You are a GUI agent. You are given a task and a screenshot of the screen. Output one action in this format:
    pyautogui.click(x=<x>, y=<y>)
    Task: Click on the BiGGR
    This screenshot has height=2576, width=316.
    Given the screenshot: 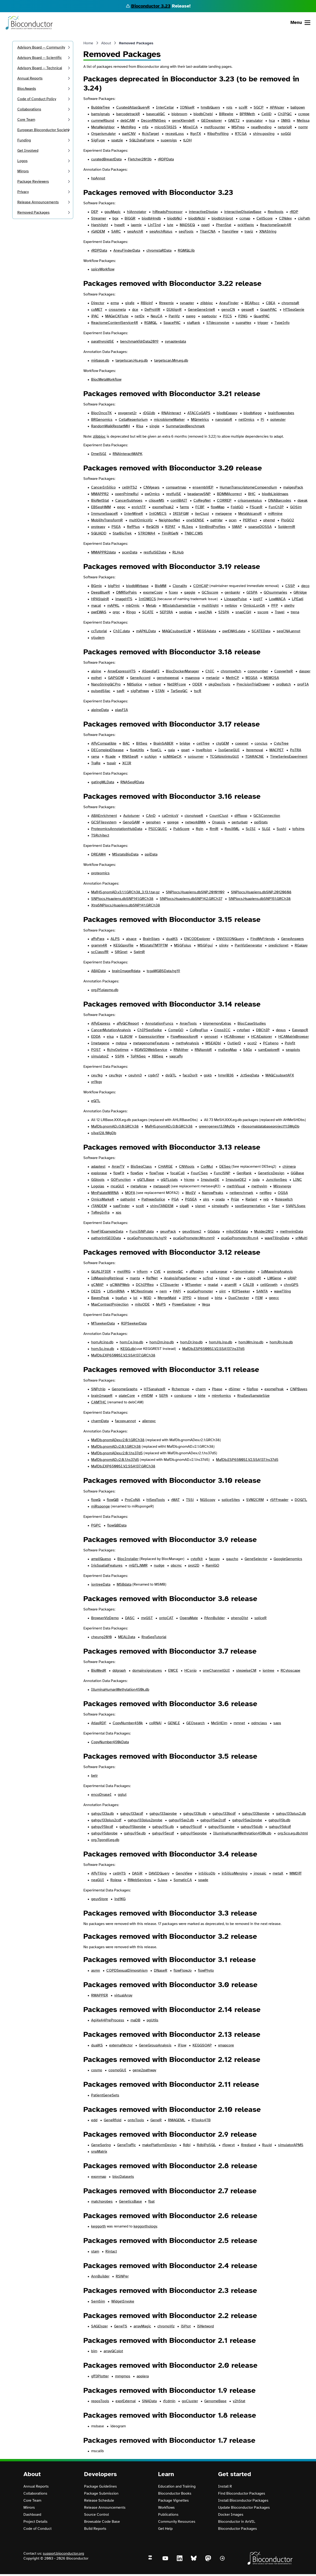 What is the action you would take?
    pyautogui.click(x=130, y=218)
    